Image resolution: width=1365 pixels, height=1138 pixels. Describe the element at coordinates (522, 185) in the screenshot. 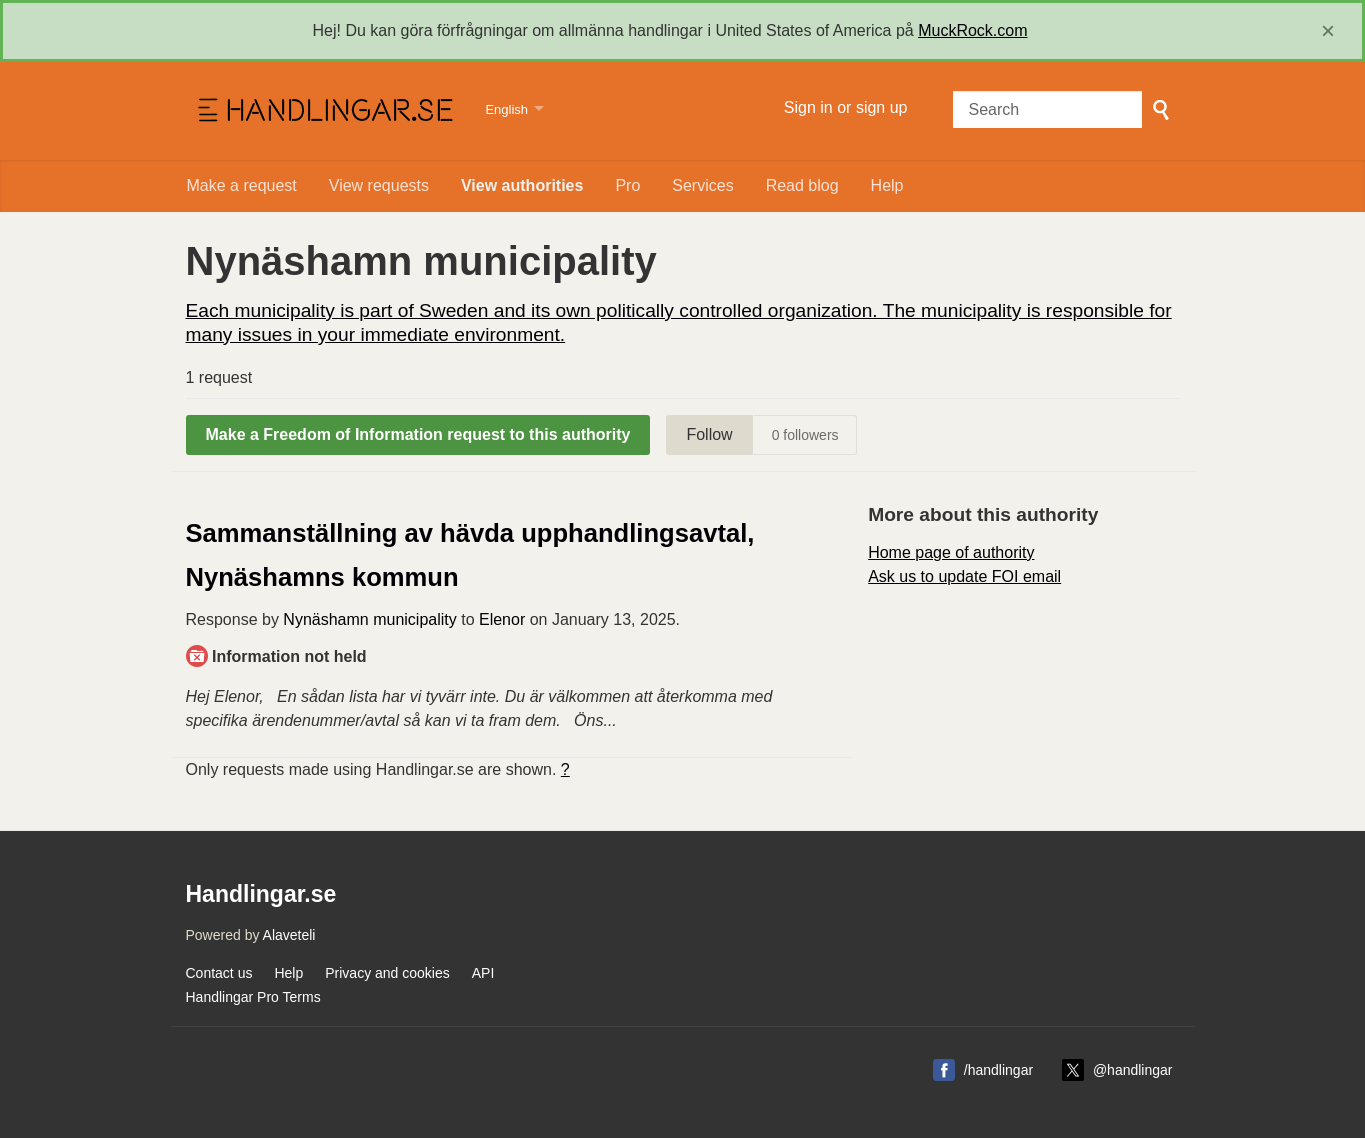

I see `View authorities` at that location.